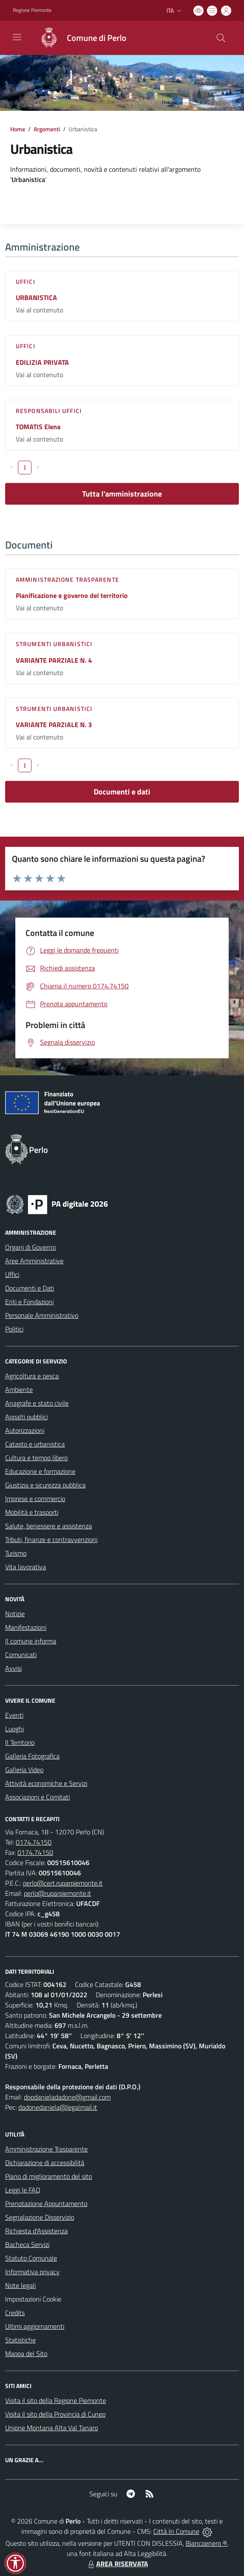  Describe the element at coordinates (67, 579) in the screenshot. I see `Amministrazione trasparente` at that location.